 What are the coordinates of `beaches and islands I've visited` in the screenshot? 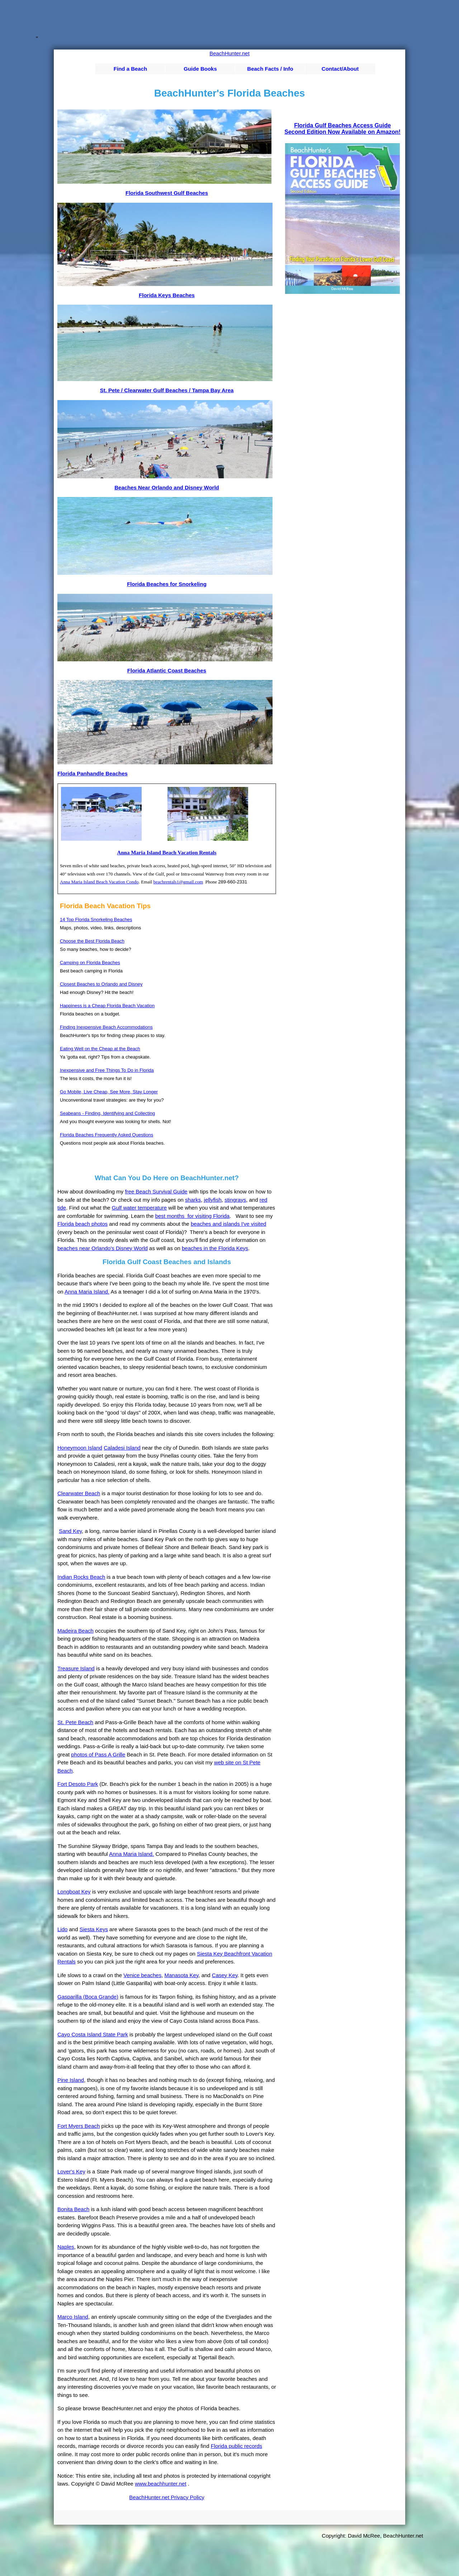 It's located at (228, 1224).